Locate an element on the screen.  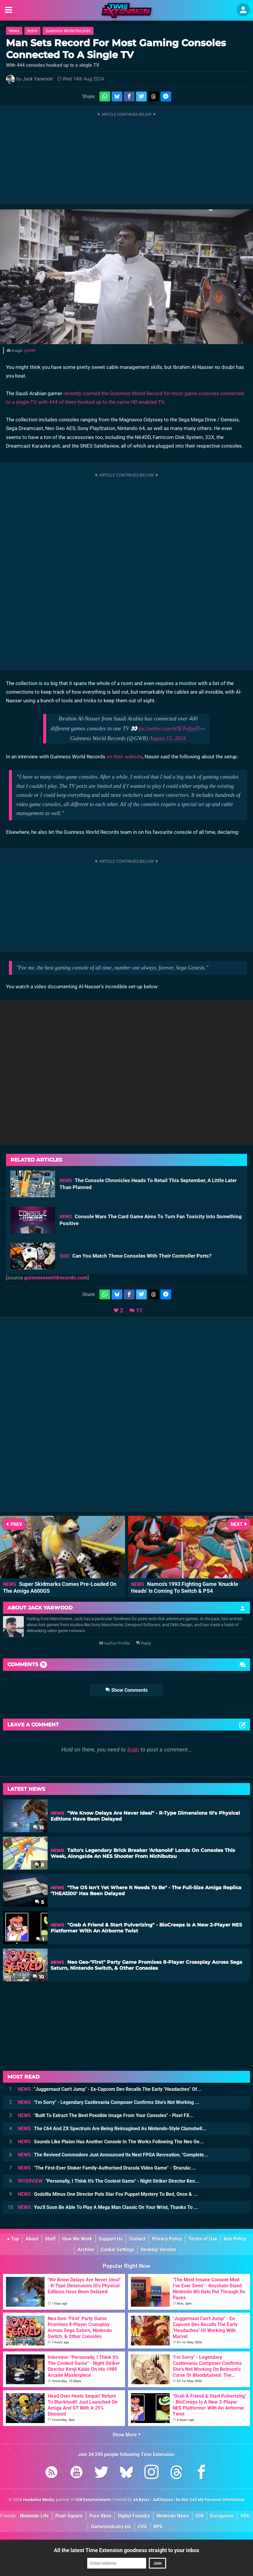
Man Sets Record For Most Gaming Consoles Connected To A Single TV is located at coordinates (116, 49).